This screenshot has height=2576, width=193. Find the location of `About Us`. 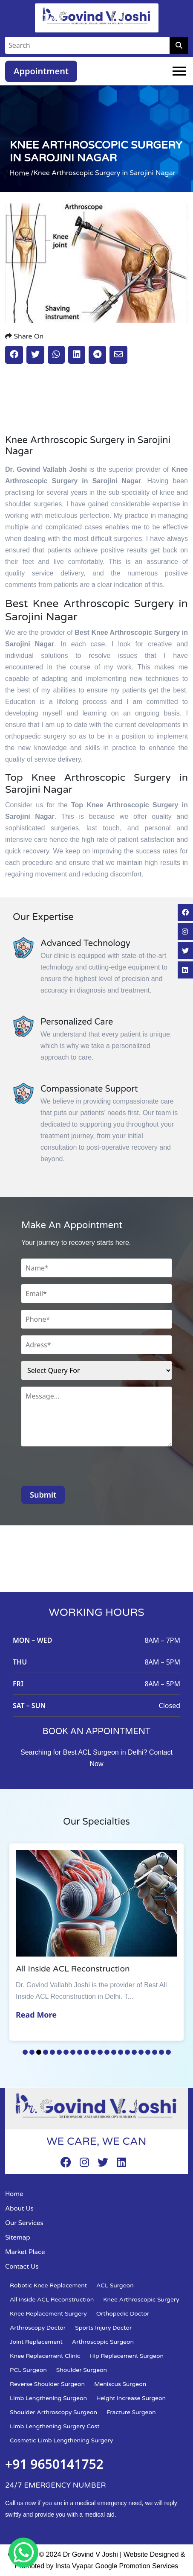

About Us is located at coordinates (19, 2208).